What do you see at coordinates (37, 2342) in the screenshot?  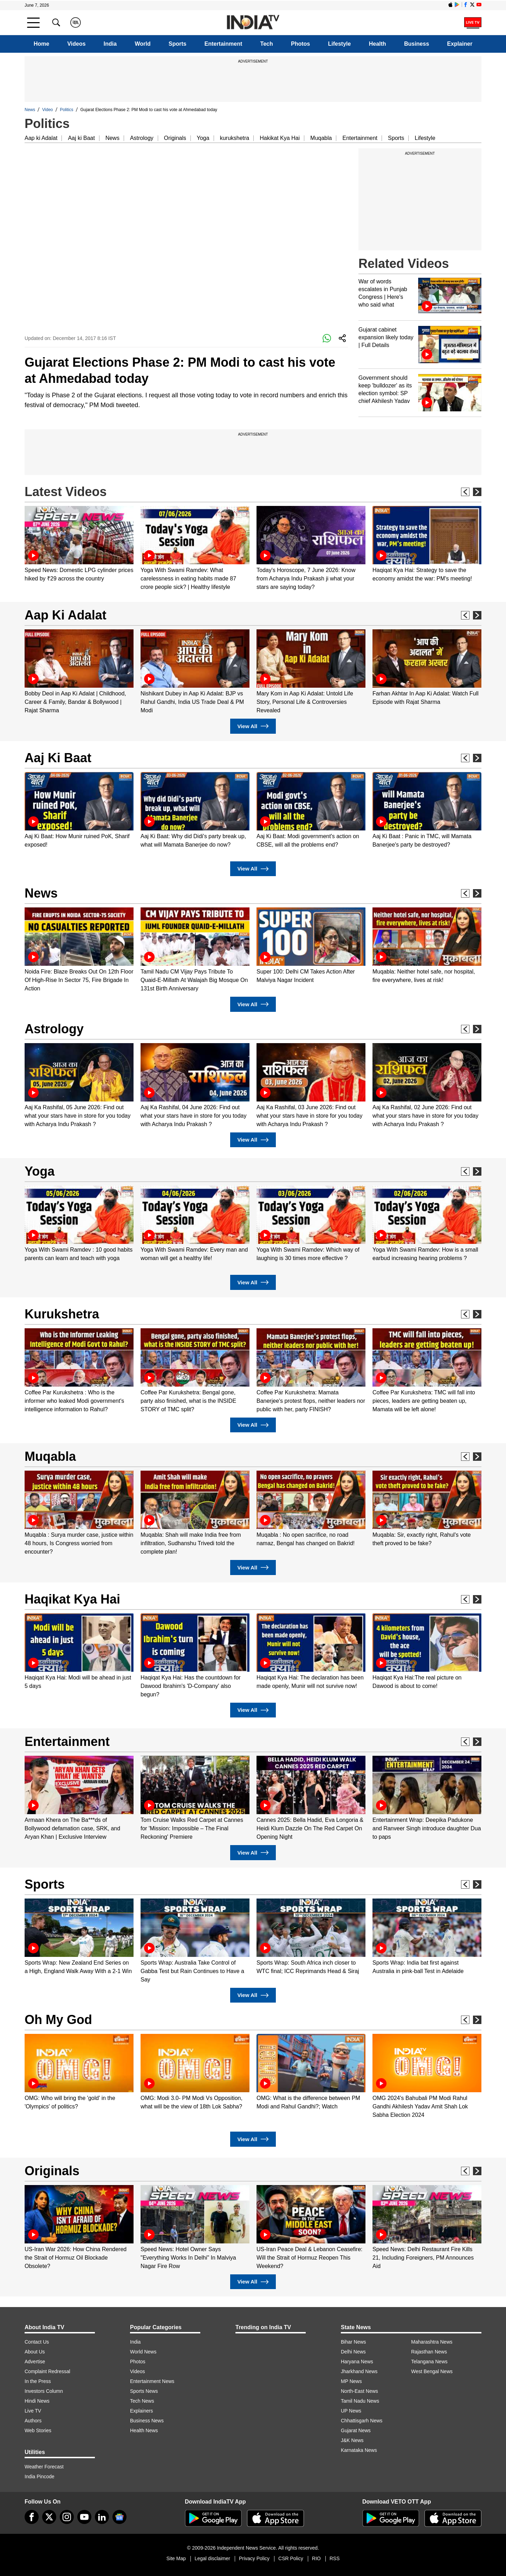 I see `Contact Us` at bounding box center [37, 2342].